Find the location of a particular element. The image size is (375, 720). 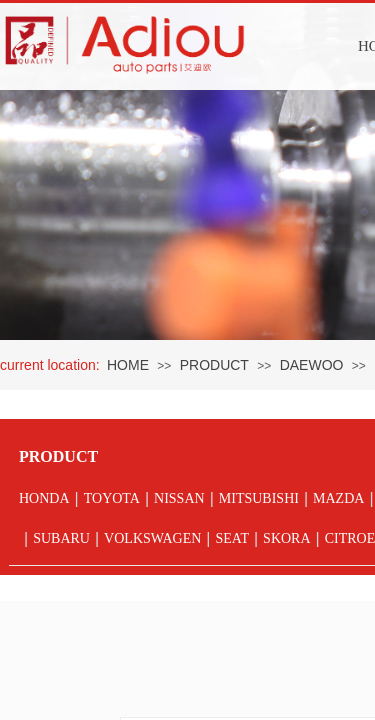

MITSUBISHI is located at coordinates (259, 498).